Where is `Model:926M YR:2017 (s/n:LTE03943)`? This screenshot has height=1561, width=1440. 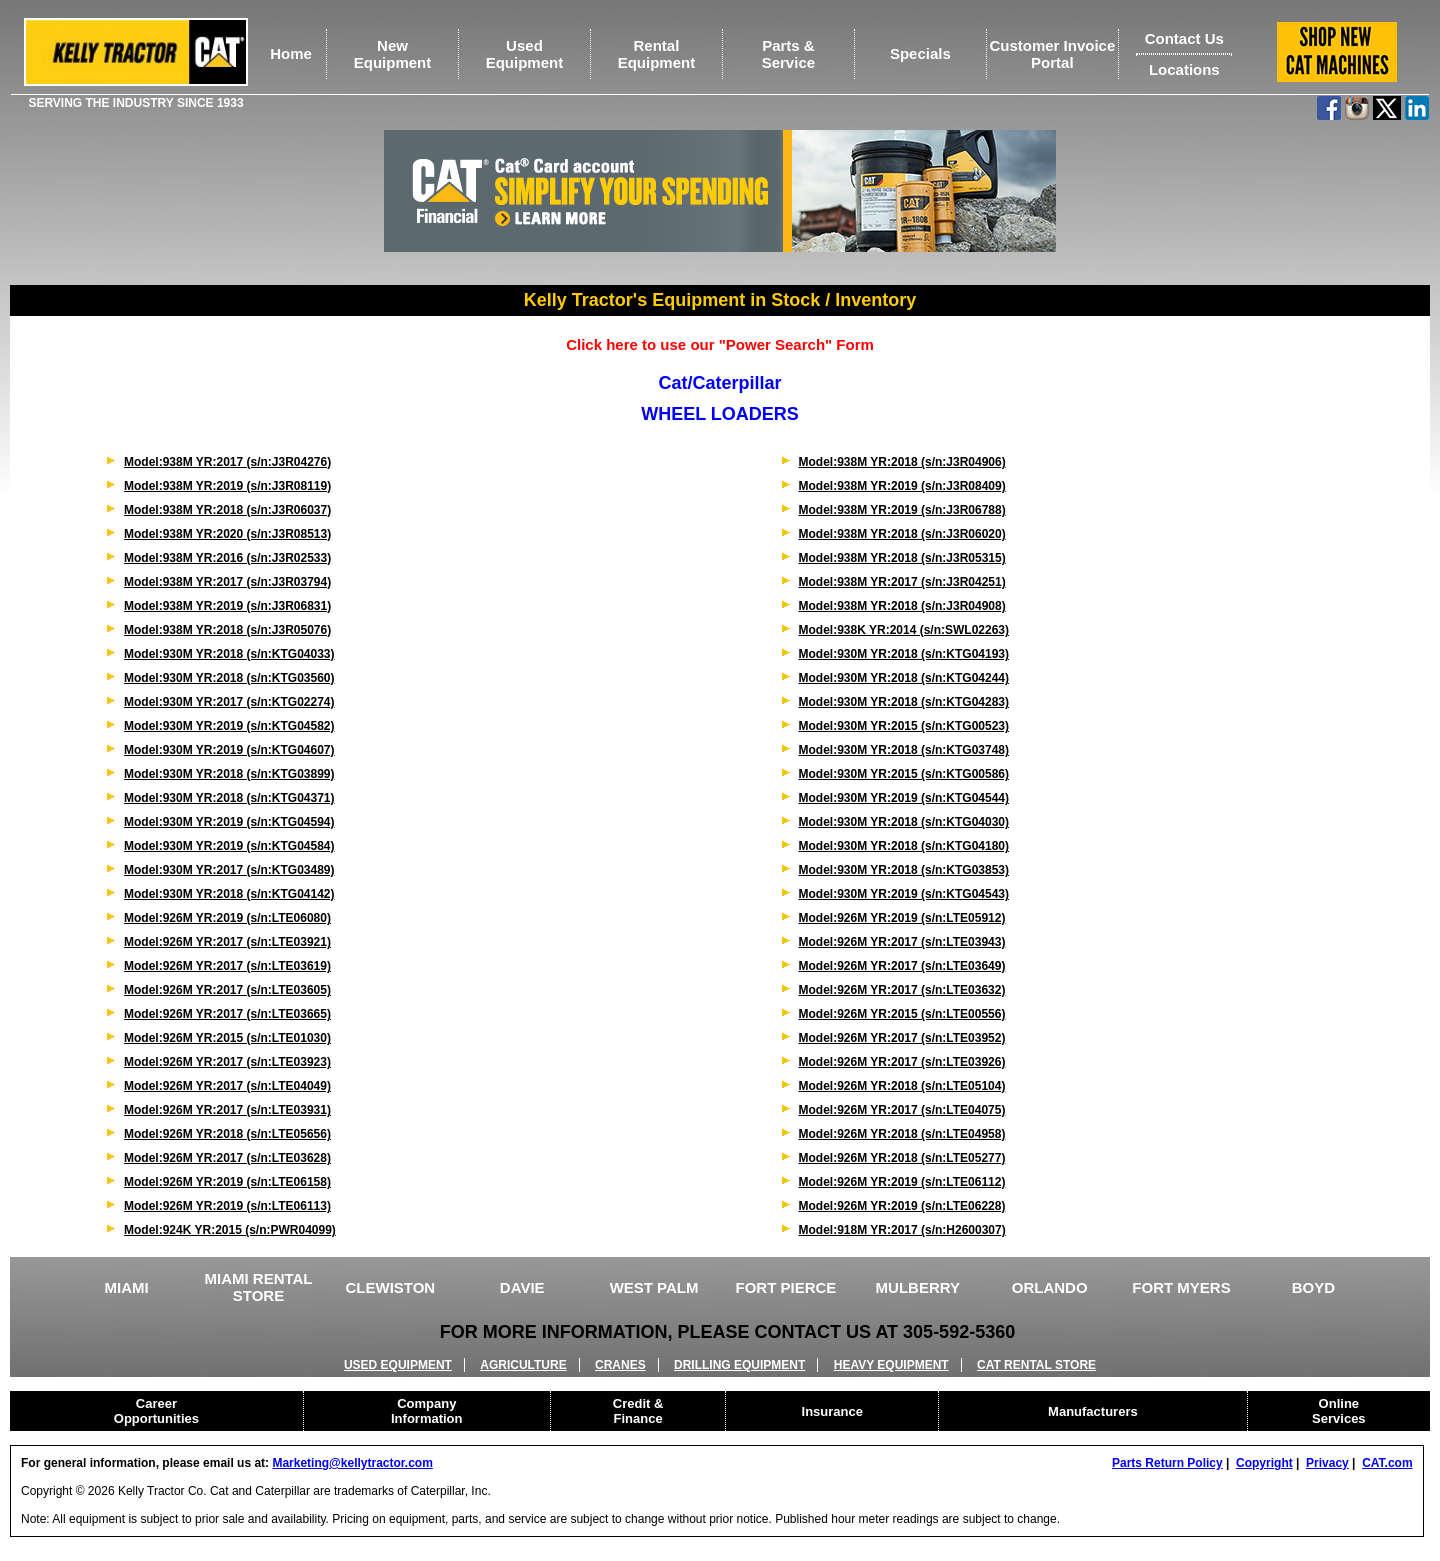 Model:926M YR:2017 (s/n:LTE03943) is located at coordinates (902, 942).